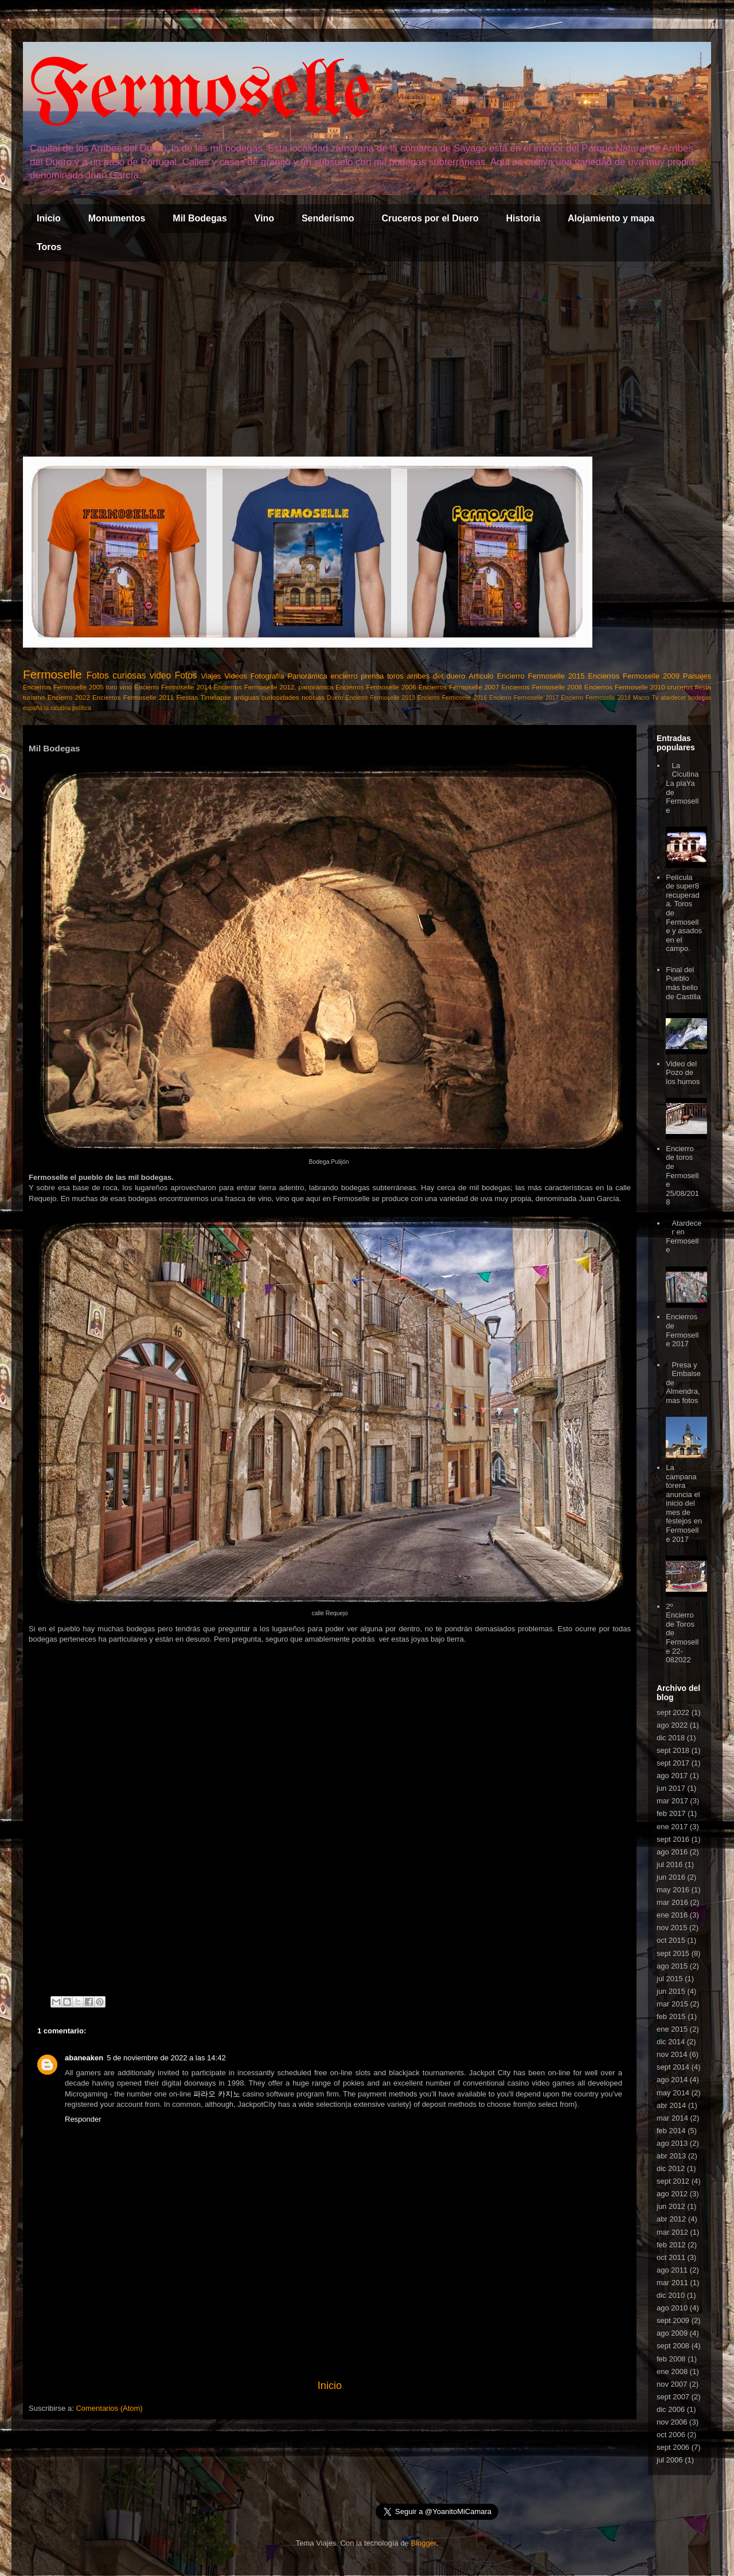 Image resolution: width=734 pixels, height=2576 pixels. What do you see at coordinates (673, 2447) in the screenshot?
I see `sept 2006` at bounding box center [673, 2447].